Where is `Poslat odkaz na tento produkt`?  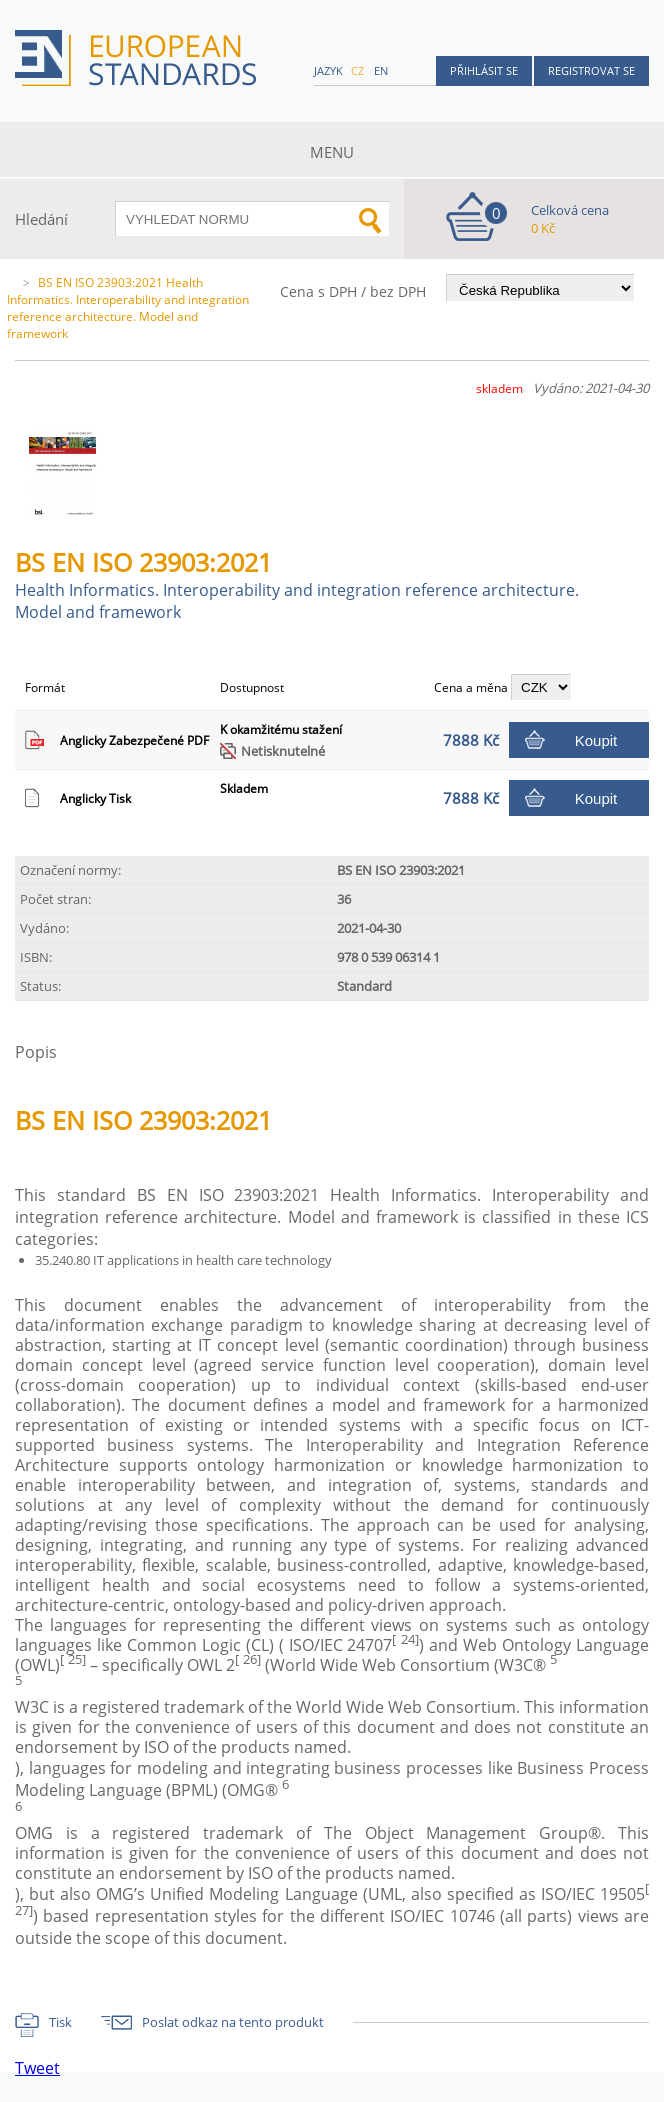 Poslat odkaz na tento produkt is located at coordinates (233, 2022).